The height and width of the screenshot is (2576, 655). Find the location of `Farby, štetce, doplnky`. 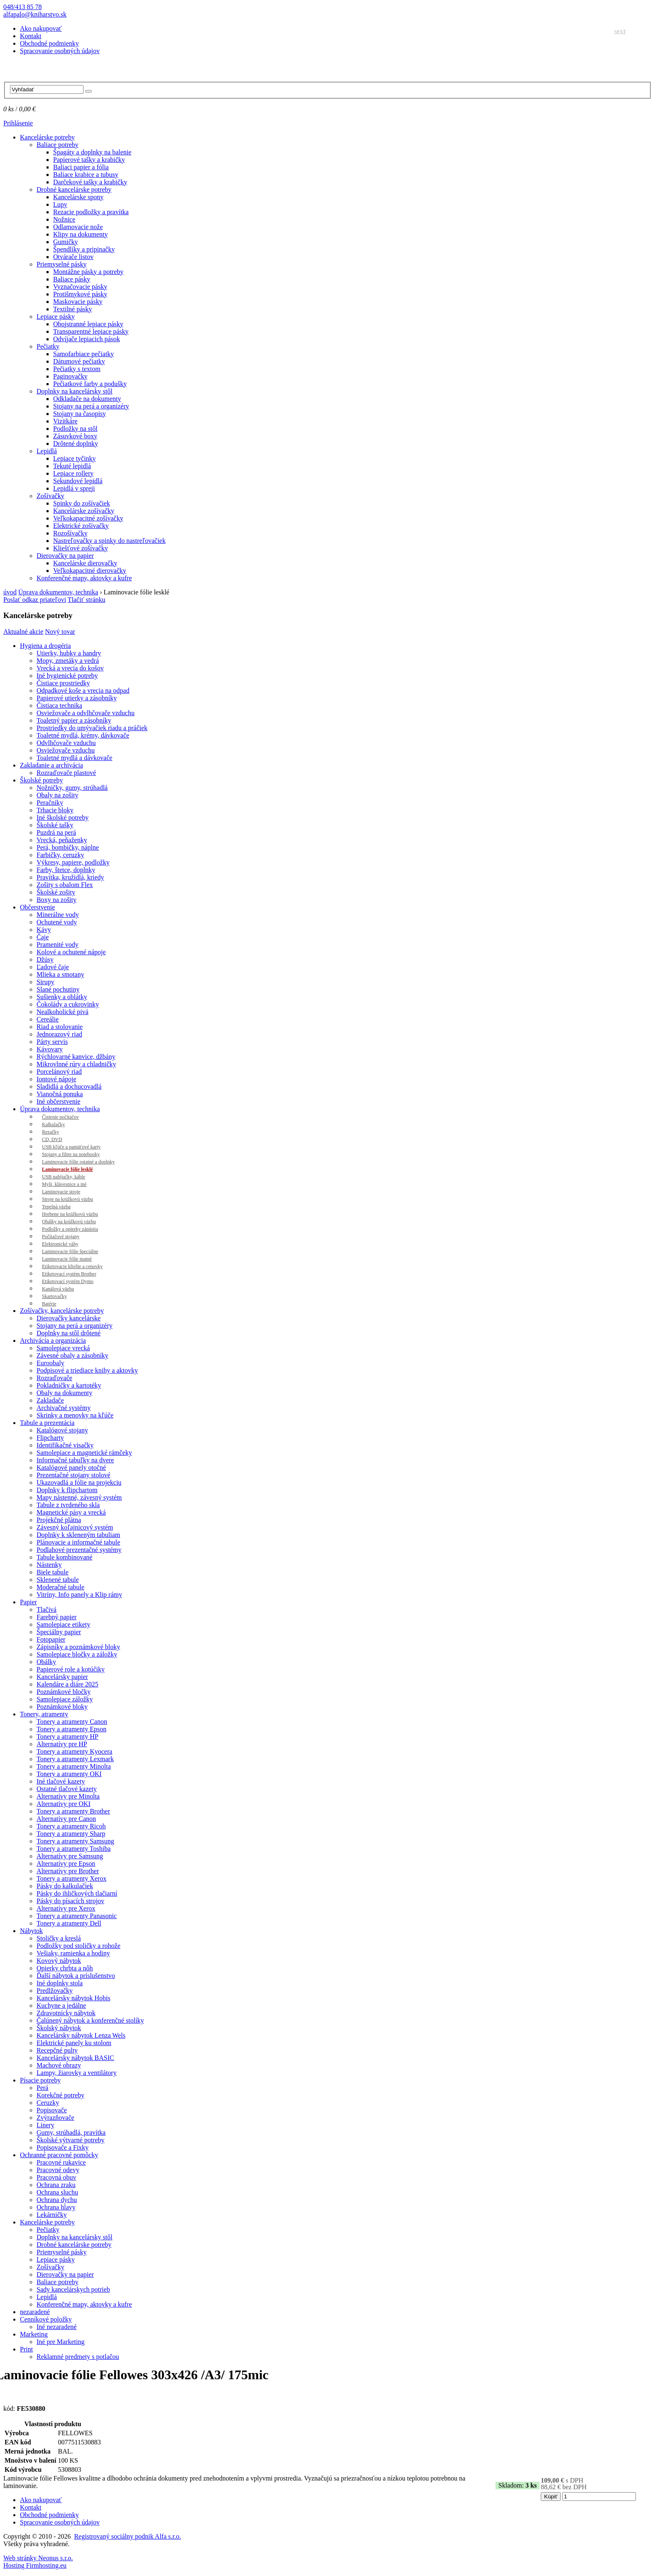

Farby, štetce, doplnky is located at coordinates (66, 869).